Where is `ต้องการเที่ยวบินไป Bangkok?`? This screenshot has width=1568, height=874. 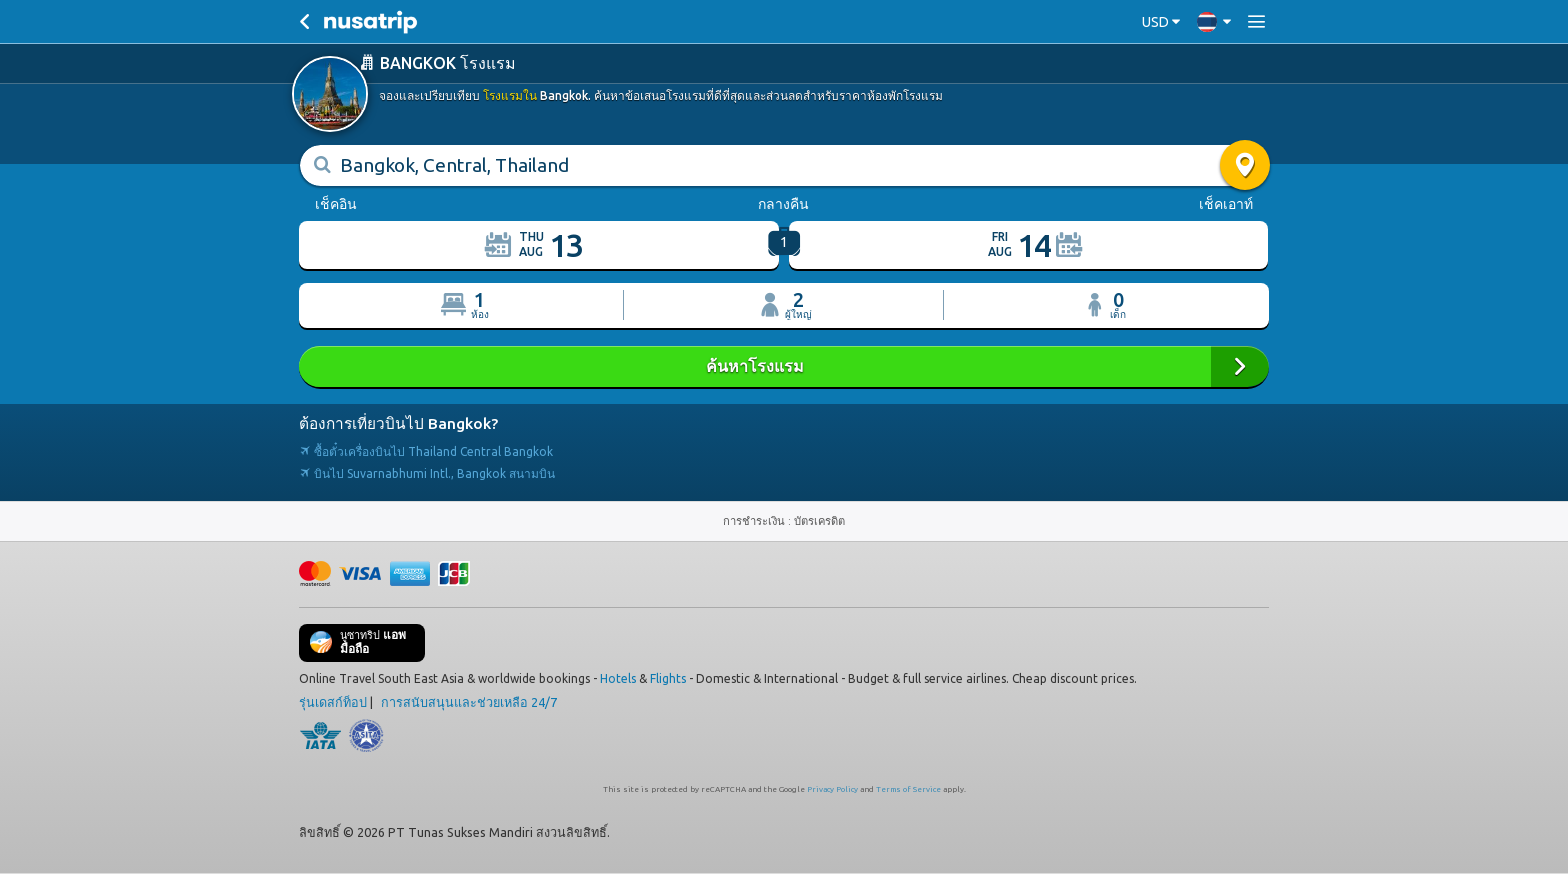
ต้องการเที่ยวบินไป Bangkok? is located at coordinates (398, 422).